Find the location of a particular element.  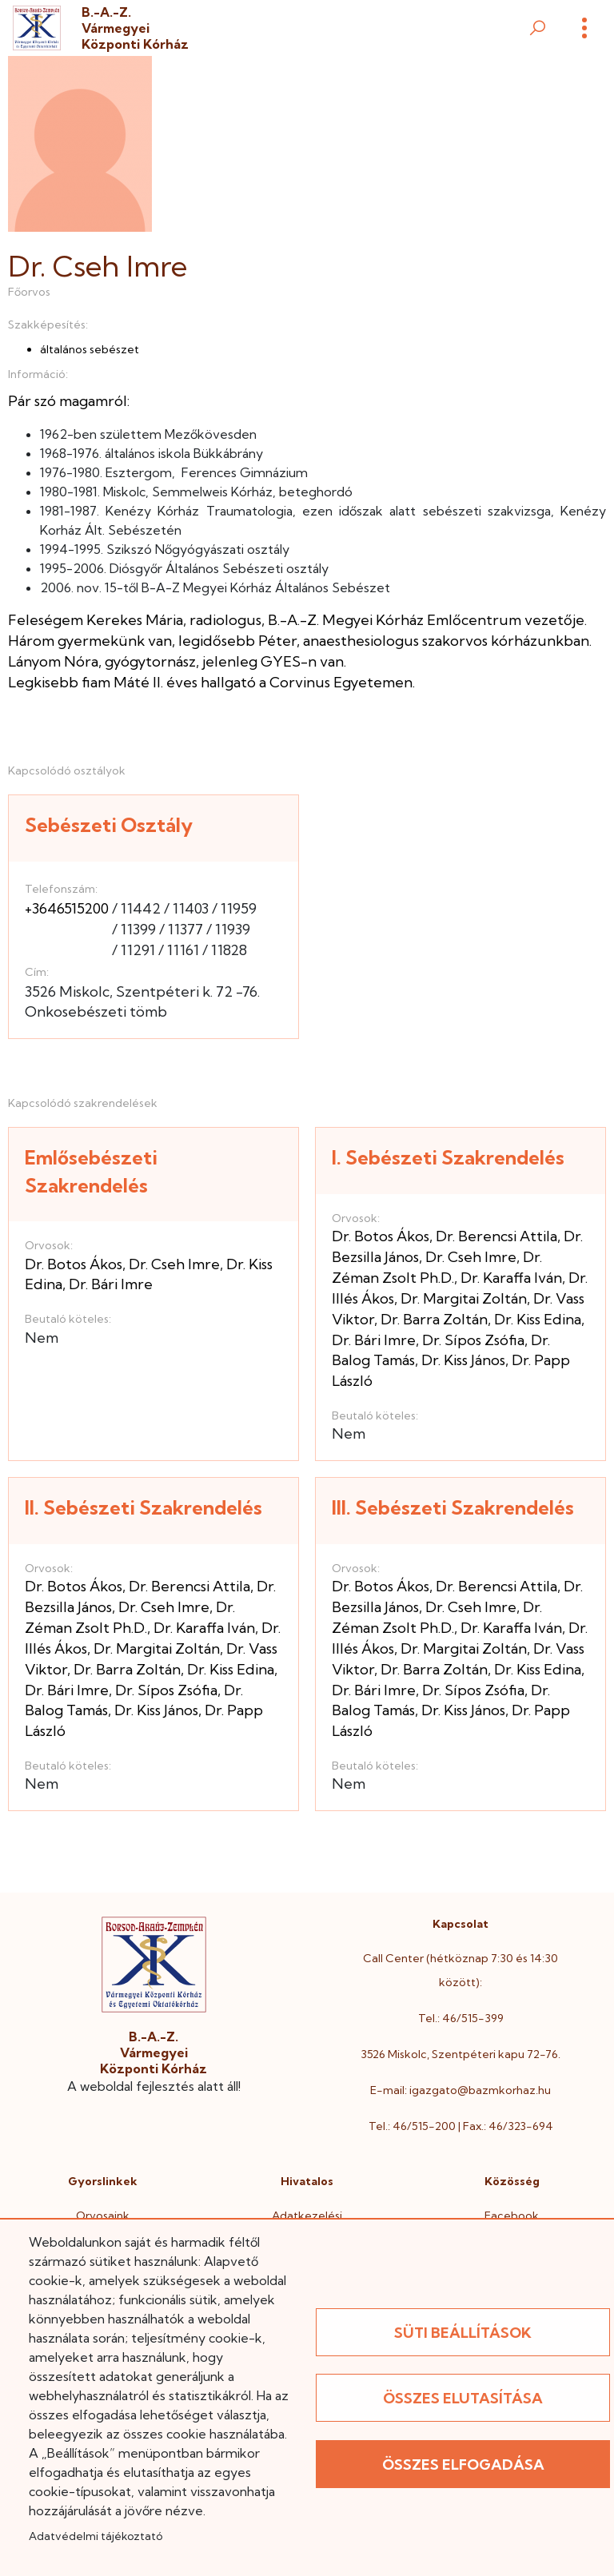

Dr. Sípos Zsófia is located at coordinates (473, 1340).